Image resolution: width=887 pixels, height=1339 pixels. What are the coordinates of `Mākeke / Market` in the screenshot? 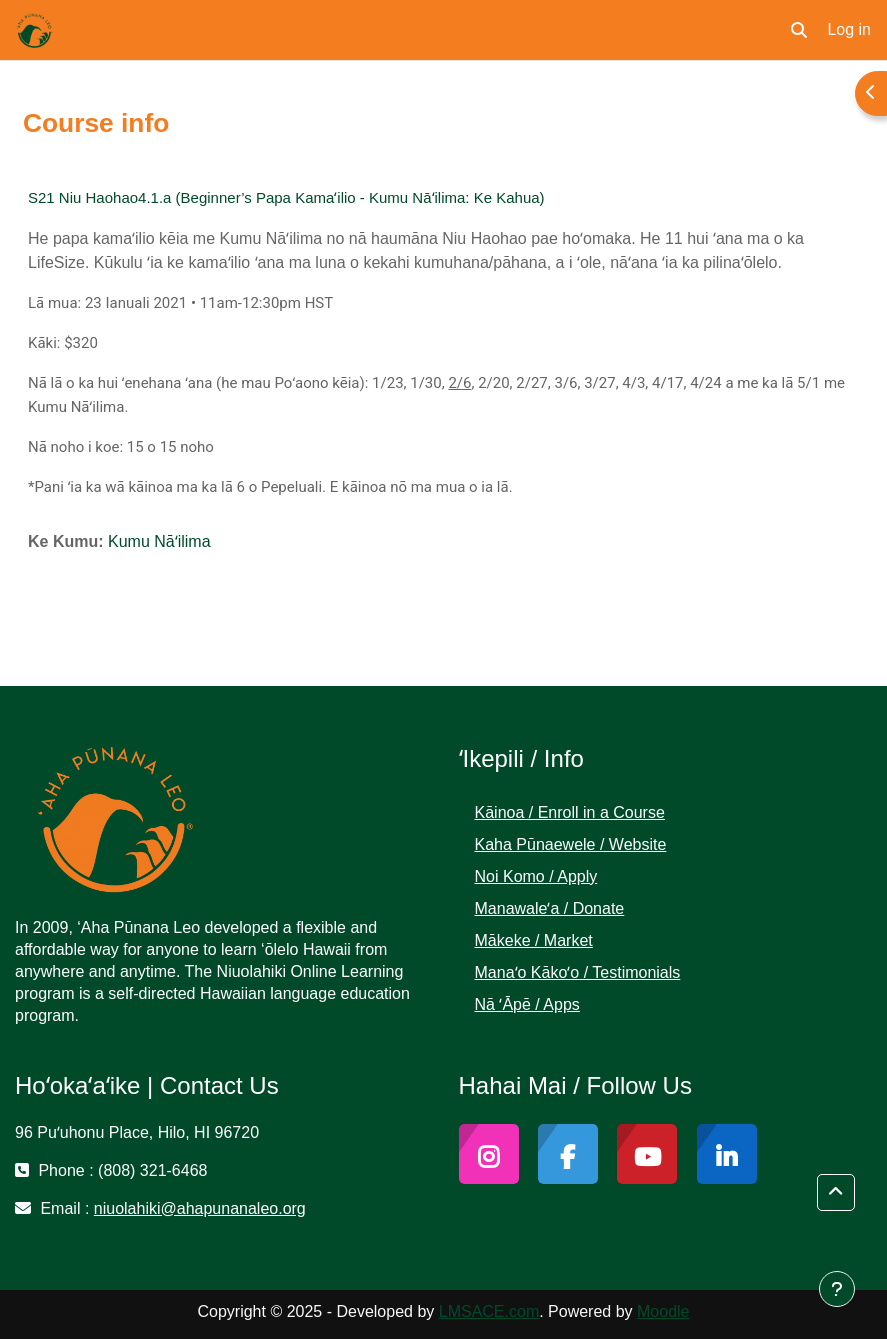 It's located at (534, 940).